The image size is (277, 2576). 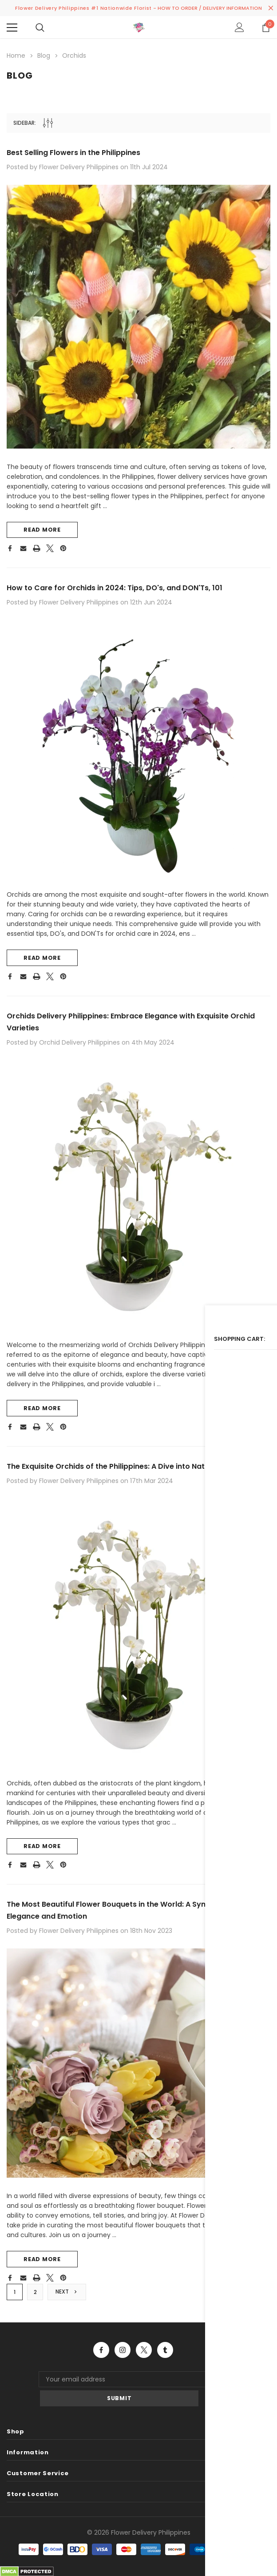 I want to click on Open in a new tab [Open tumblr Social Media in a new tab], so click(x=165, y=2368).